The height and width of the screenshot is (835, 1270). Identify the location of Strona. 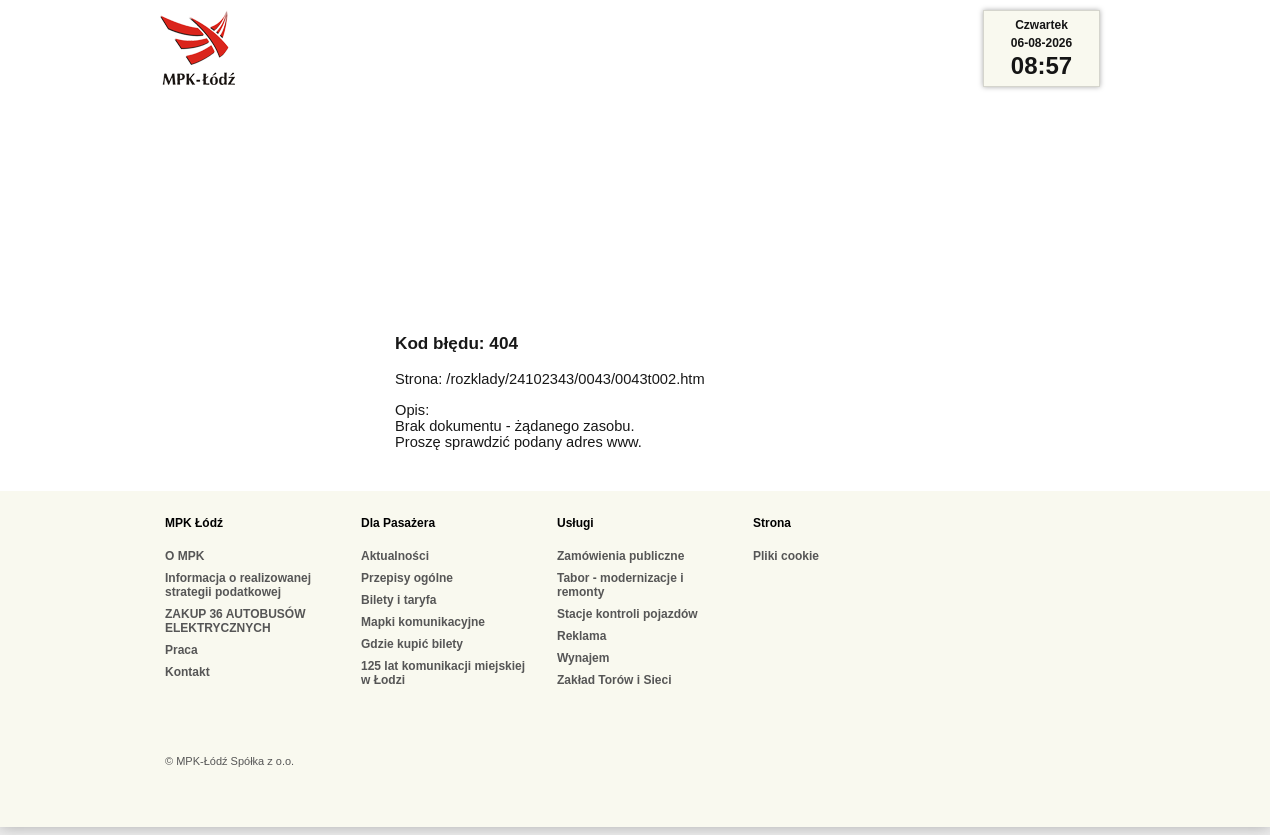
(772, 523).